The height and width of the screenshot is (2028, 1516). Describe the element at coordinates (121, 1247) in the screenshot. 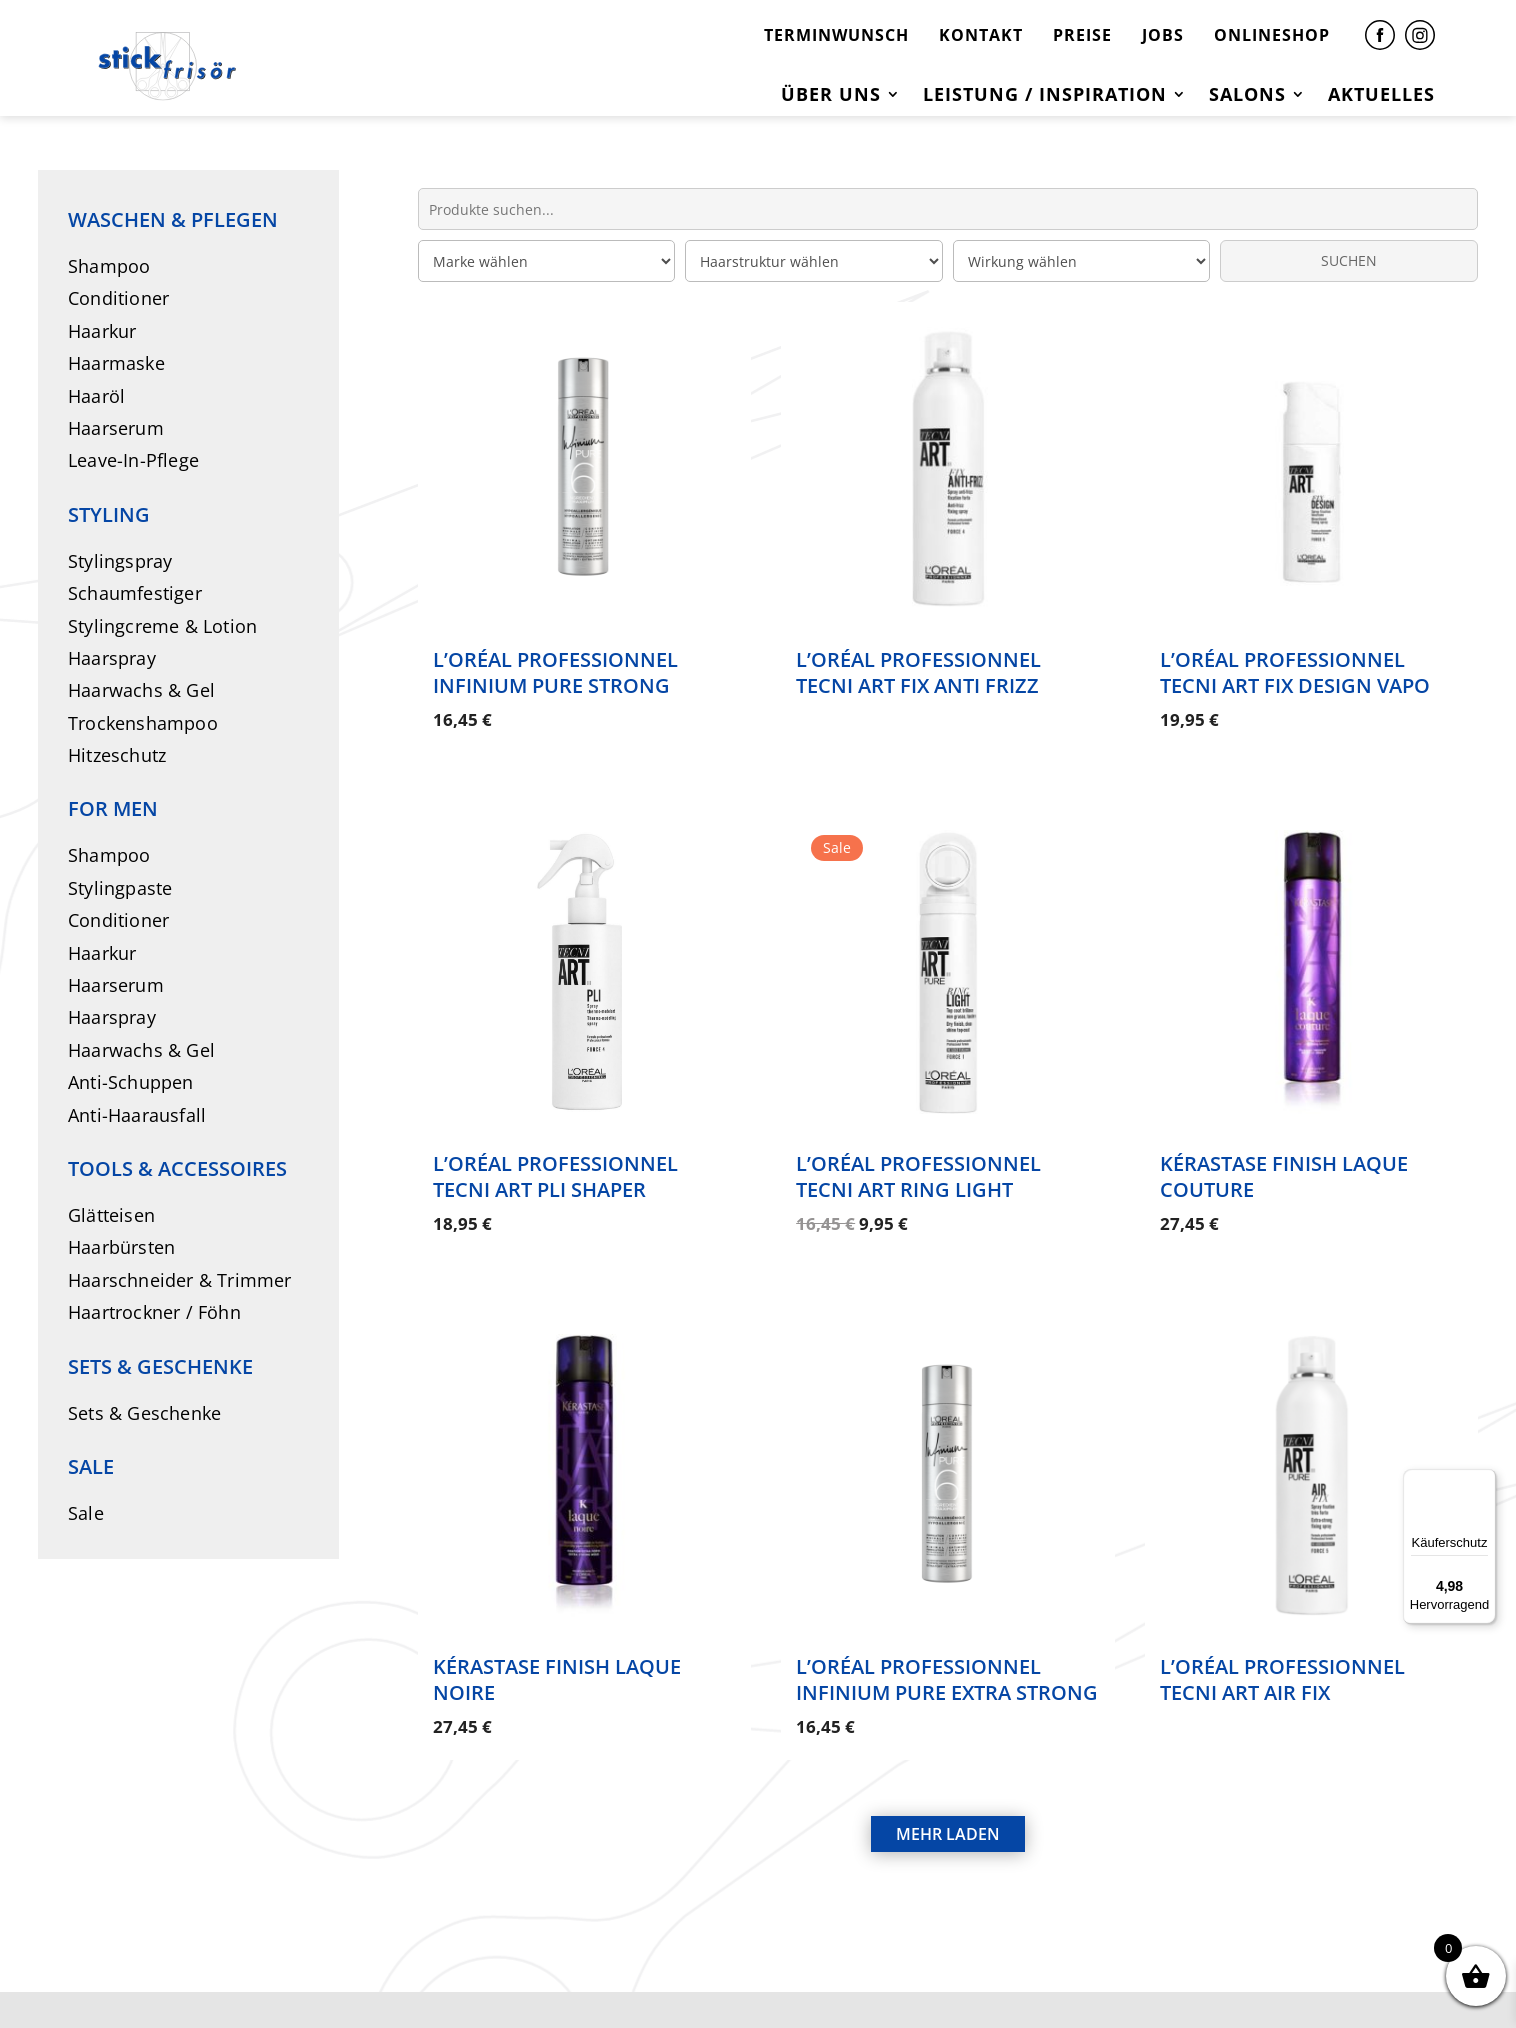

I see `Haarbürsten` at that location.